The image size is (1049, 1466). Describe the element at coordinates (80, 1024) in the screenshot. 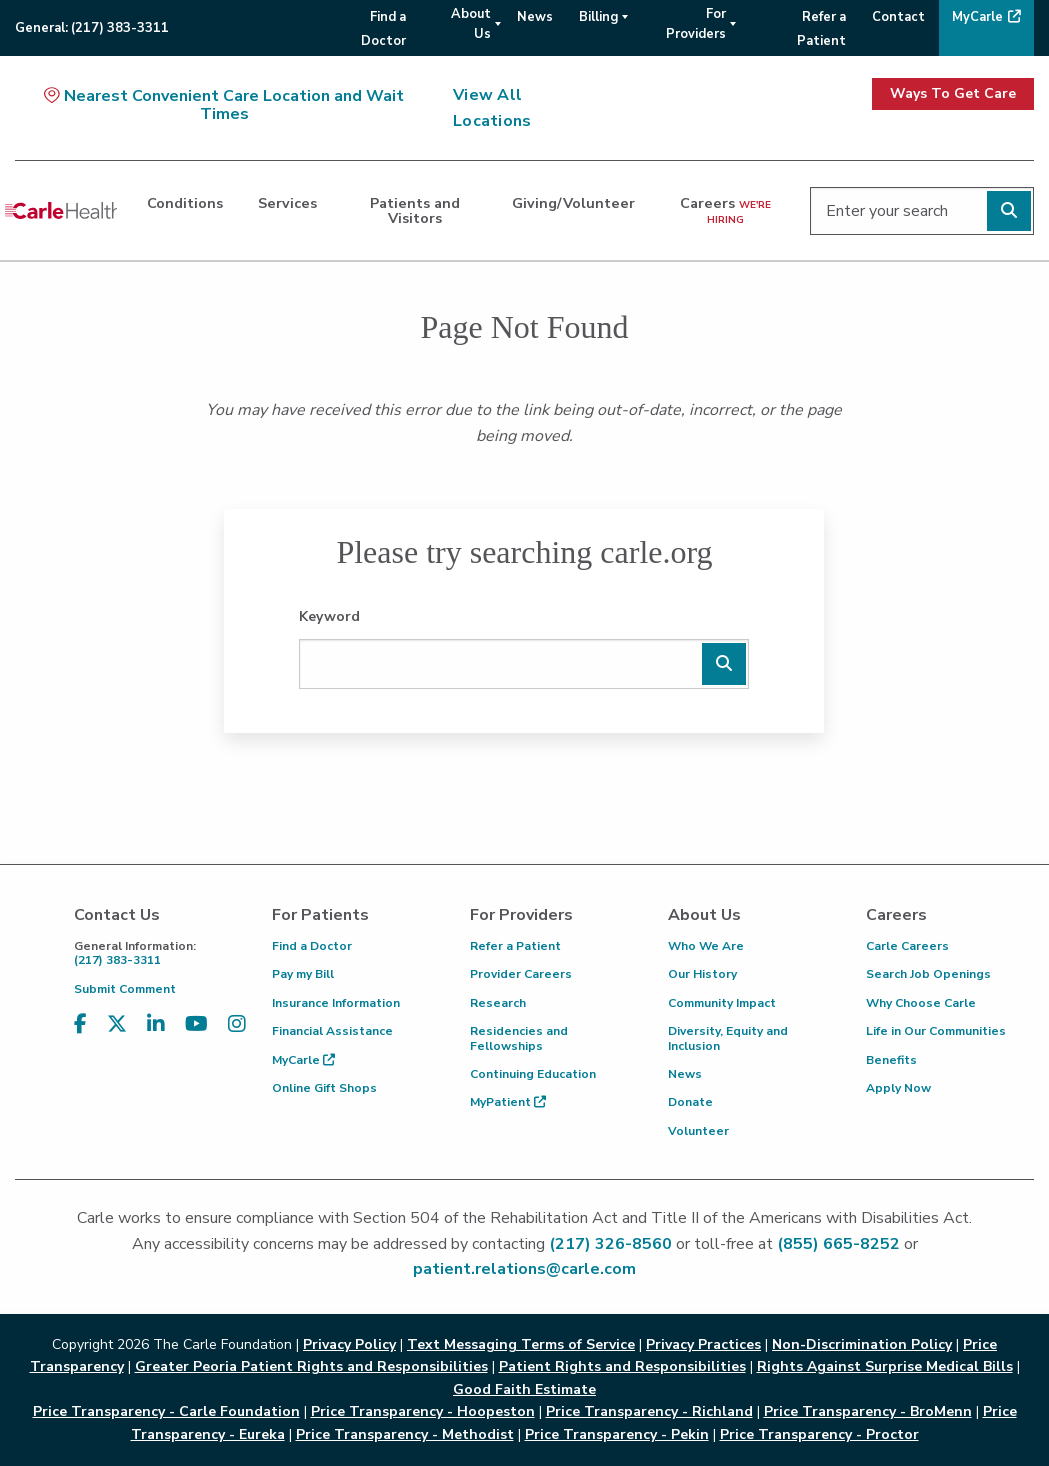

I see `[Visit us on Facebook]` at that location.